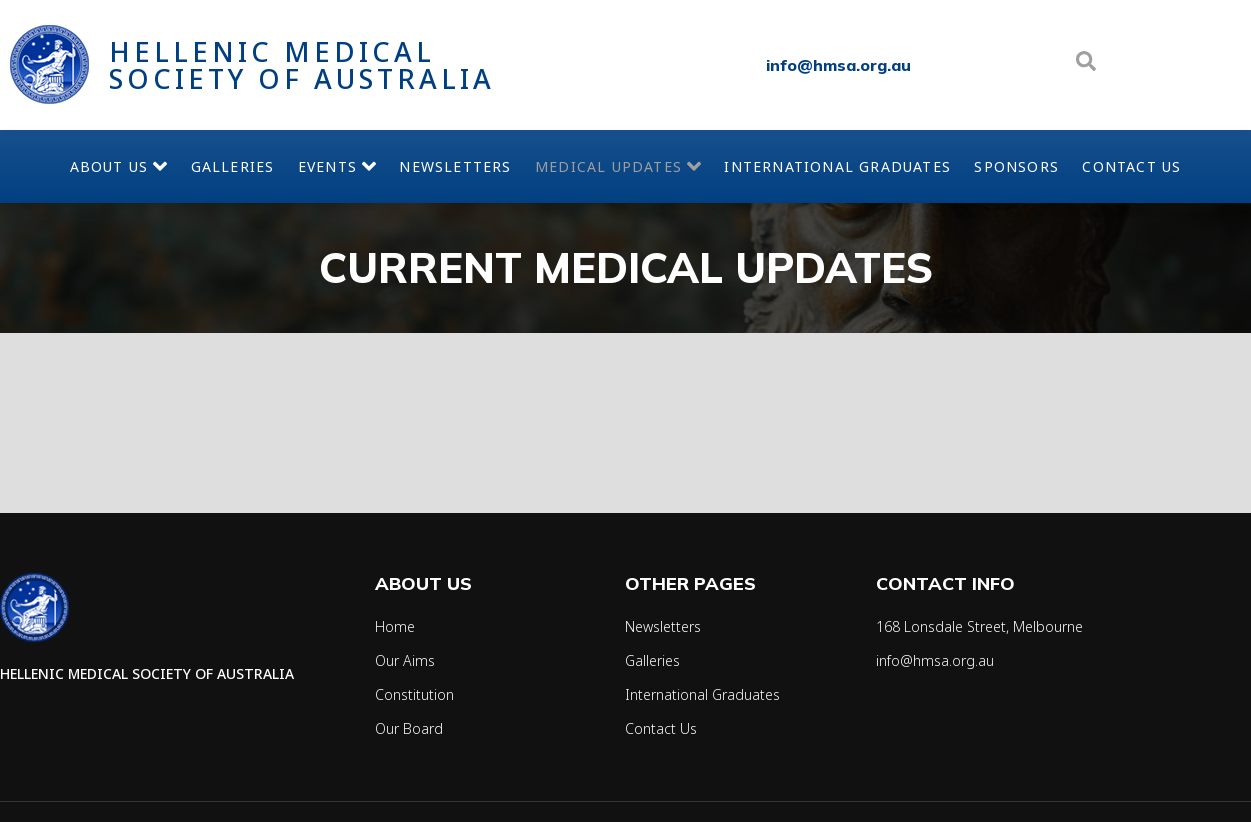 This screenshot has width=1251, height=822. I want to click on Galleries, so click(196, 166).